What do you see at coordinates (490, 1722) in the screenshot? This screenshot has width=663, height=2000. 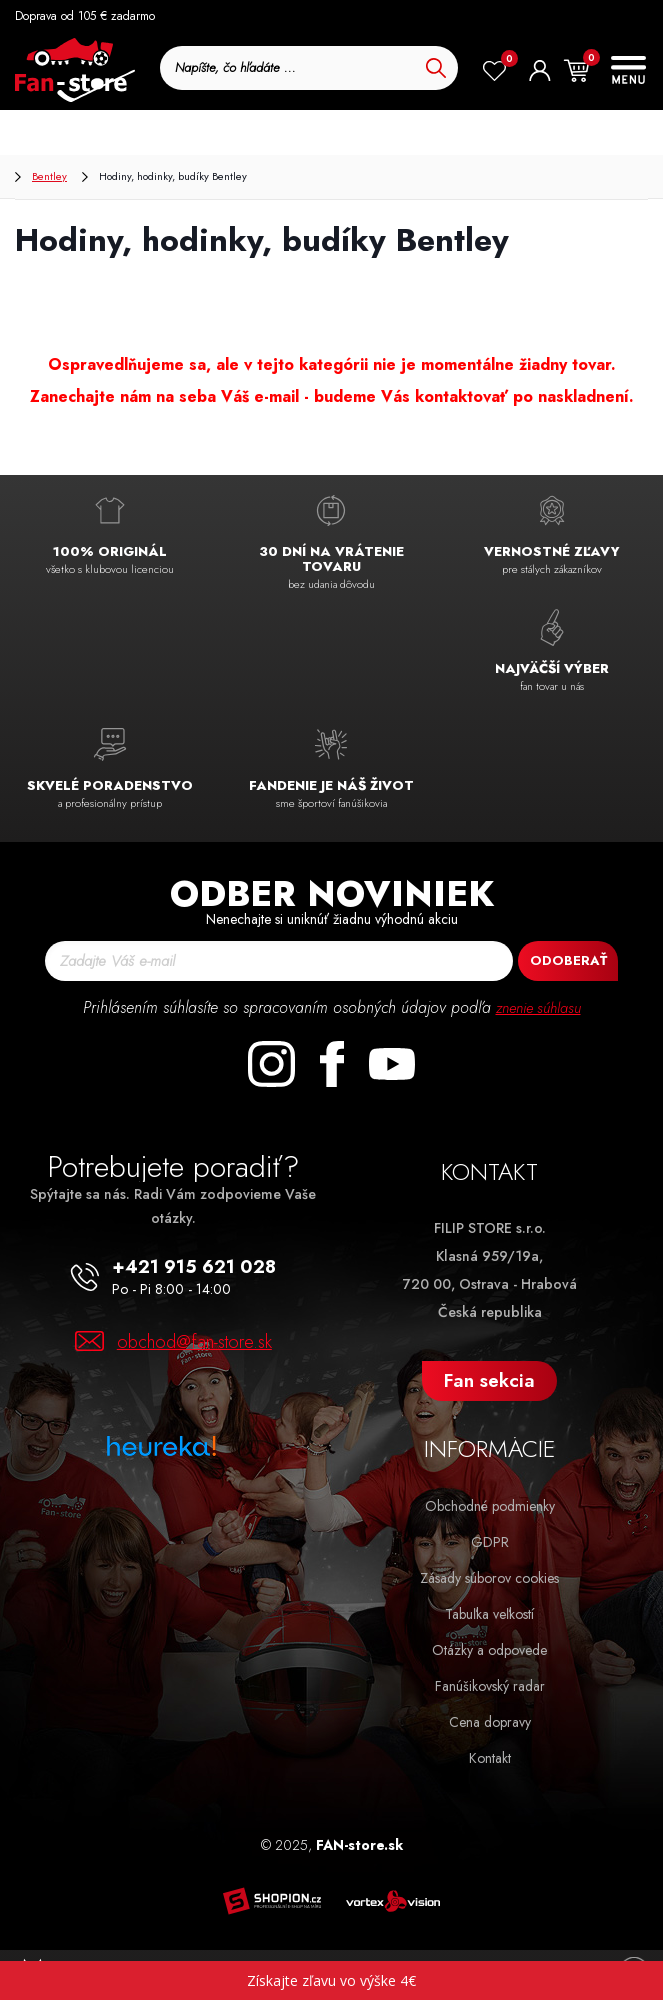 I see `Cena dopravy` at bounding box center [490, 1722].